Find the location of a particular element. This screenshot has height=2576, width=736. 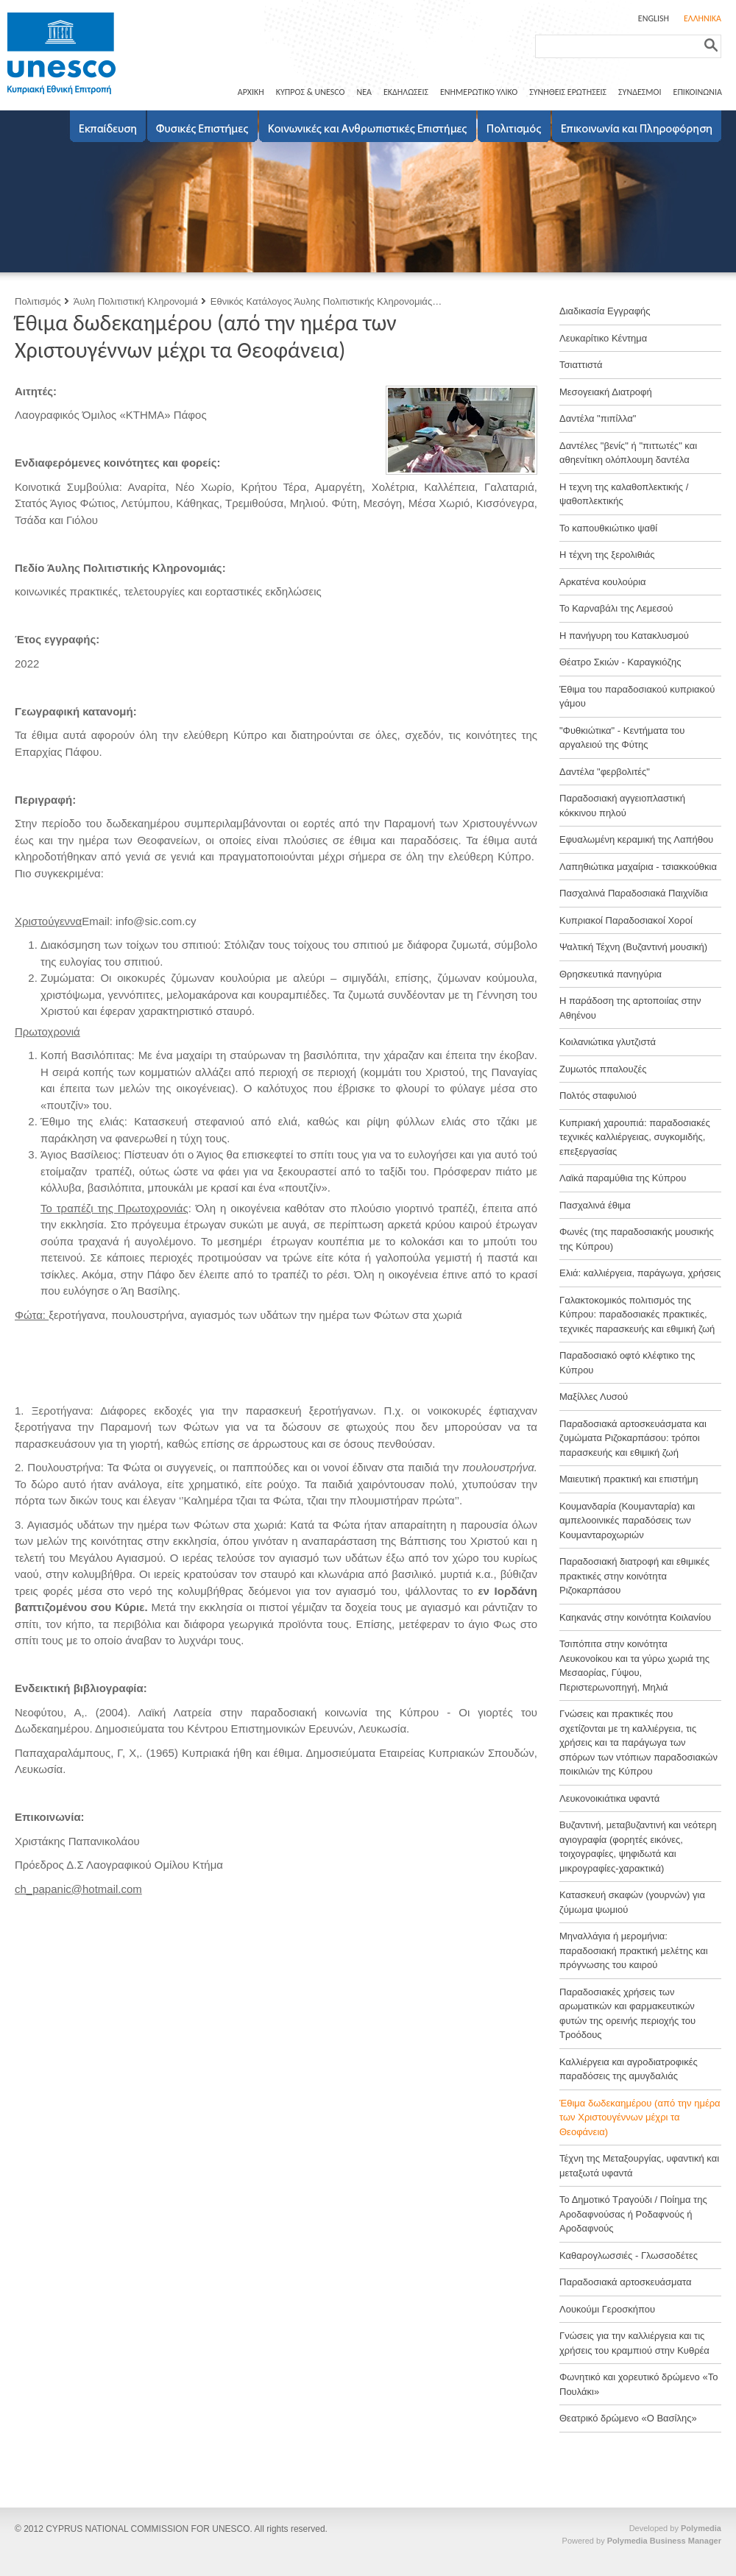

Ψαλτική Τέχνη (Βυζαντινή μουσική) is located at coordinates (633, 946).